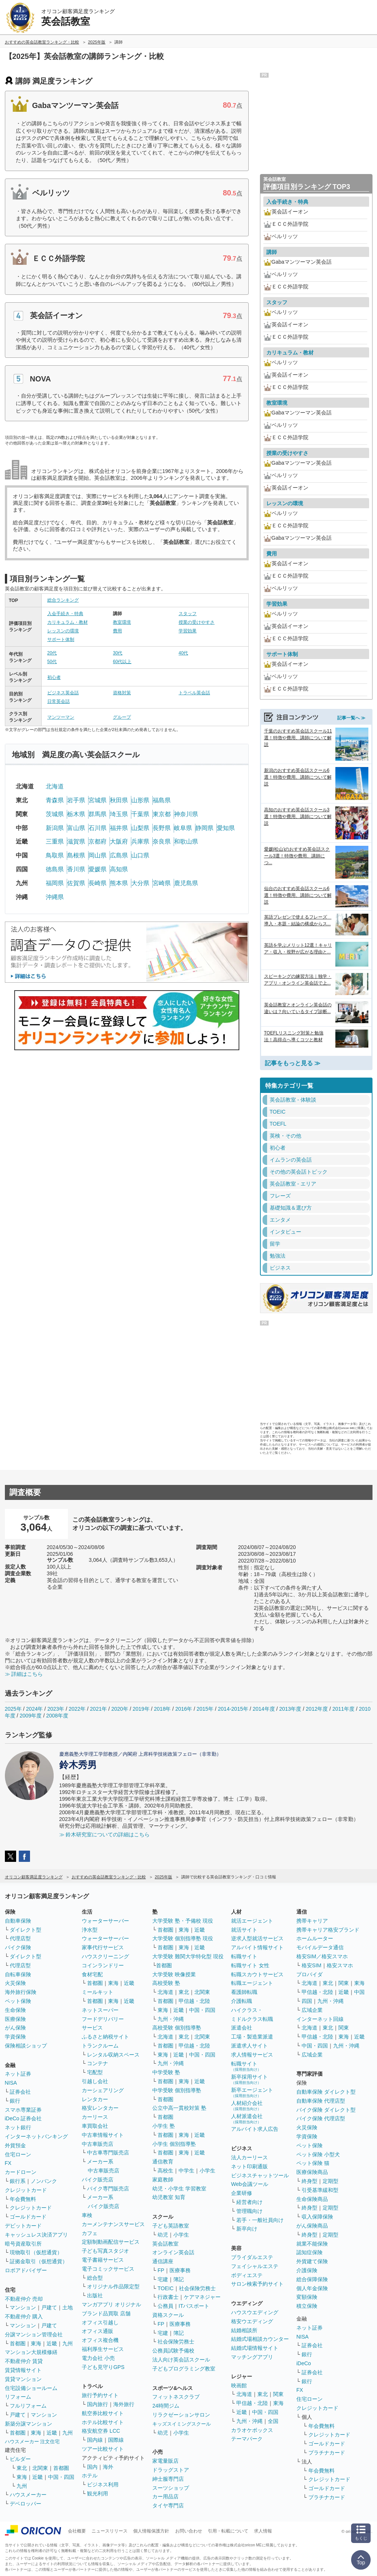 This screenshot has width=377, height=2576. Describe the element at coordinates (95, 2126) in the screenshot. I see `車買取会社` at that location.